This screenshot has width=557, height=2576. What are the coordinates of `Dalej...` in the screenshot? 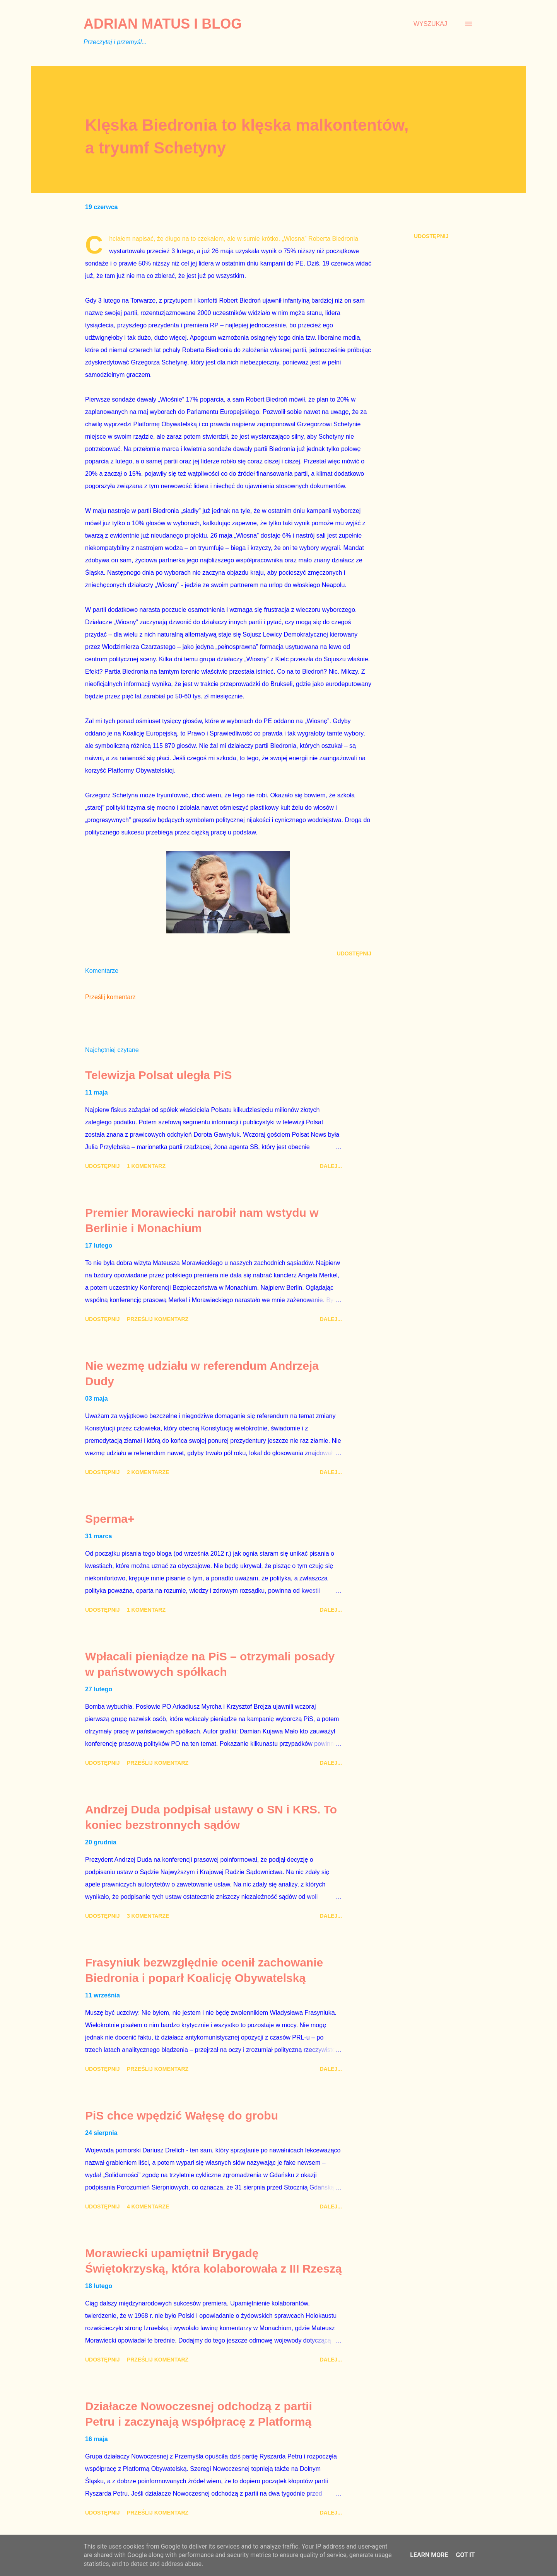 It's located at (331, 1166).